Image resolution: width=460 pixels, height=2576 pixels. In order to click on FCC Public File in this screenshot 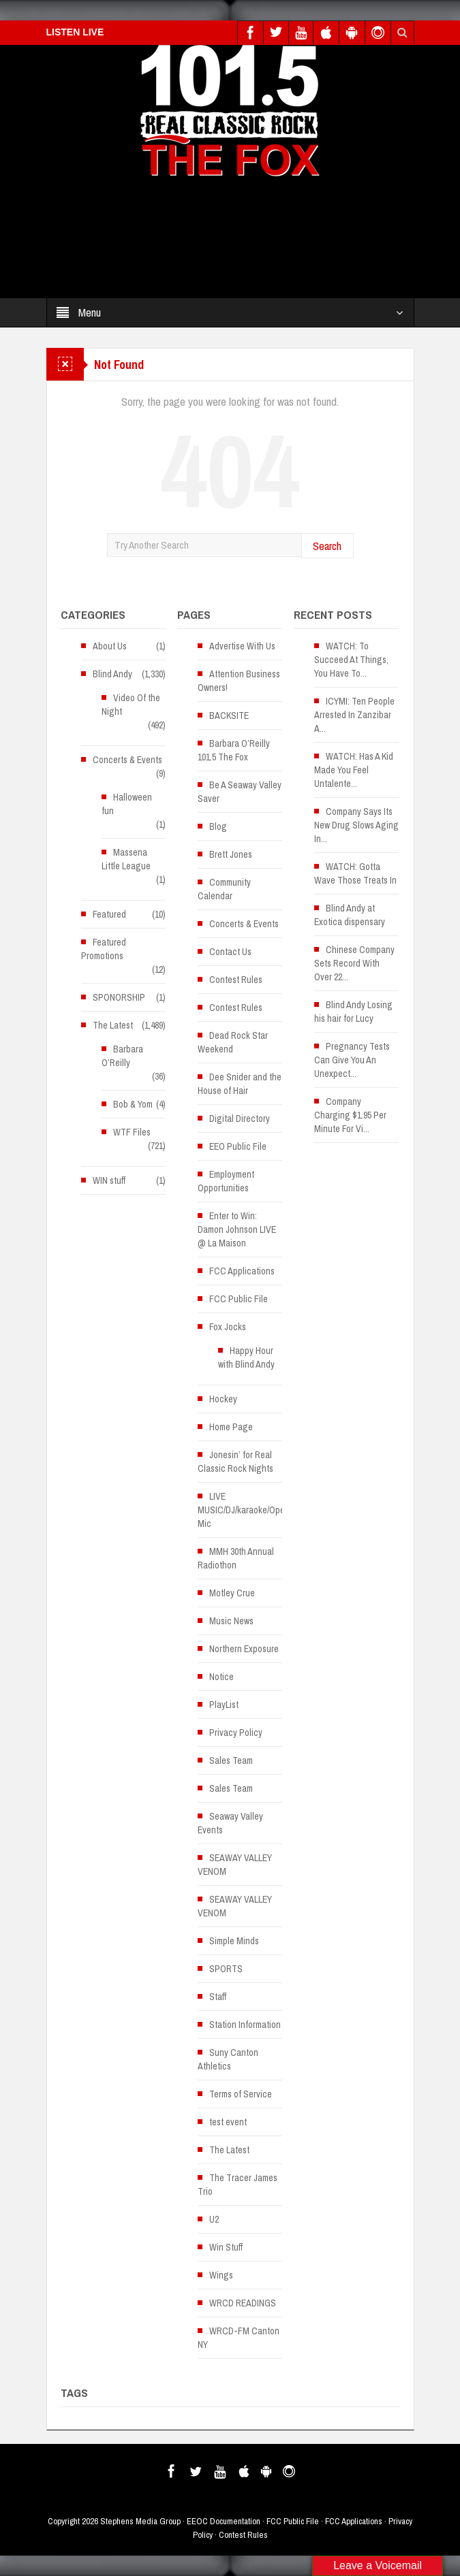, I will do `click(238, 1299)`.